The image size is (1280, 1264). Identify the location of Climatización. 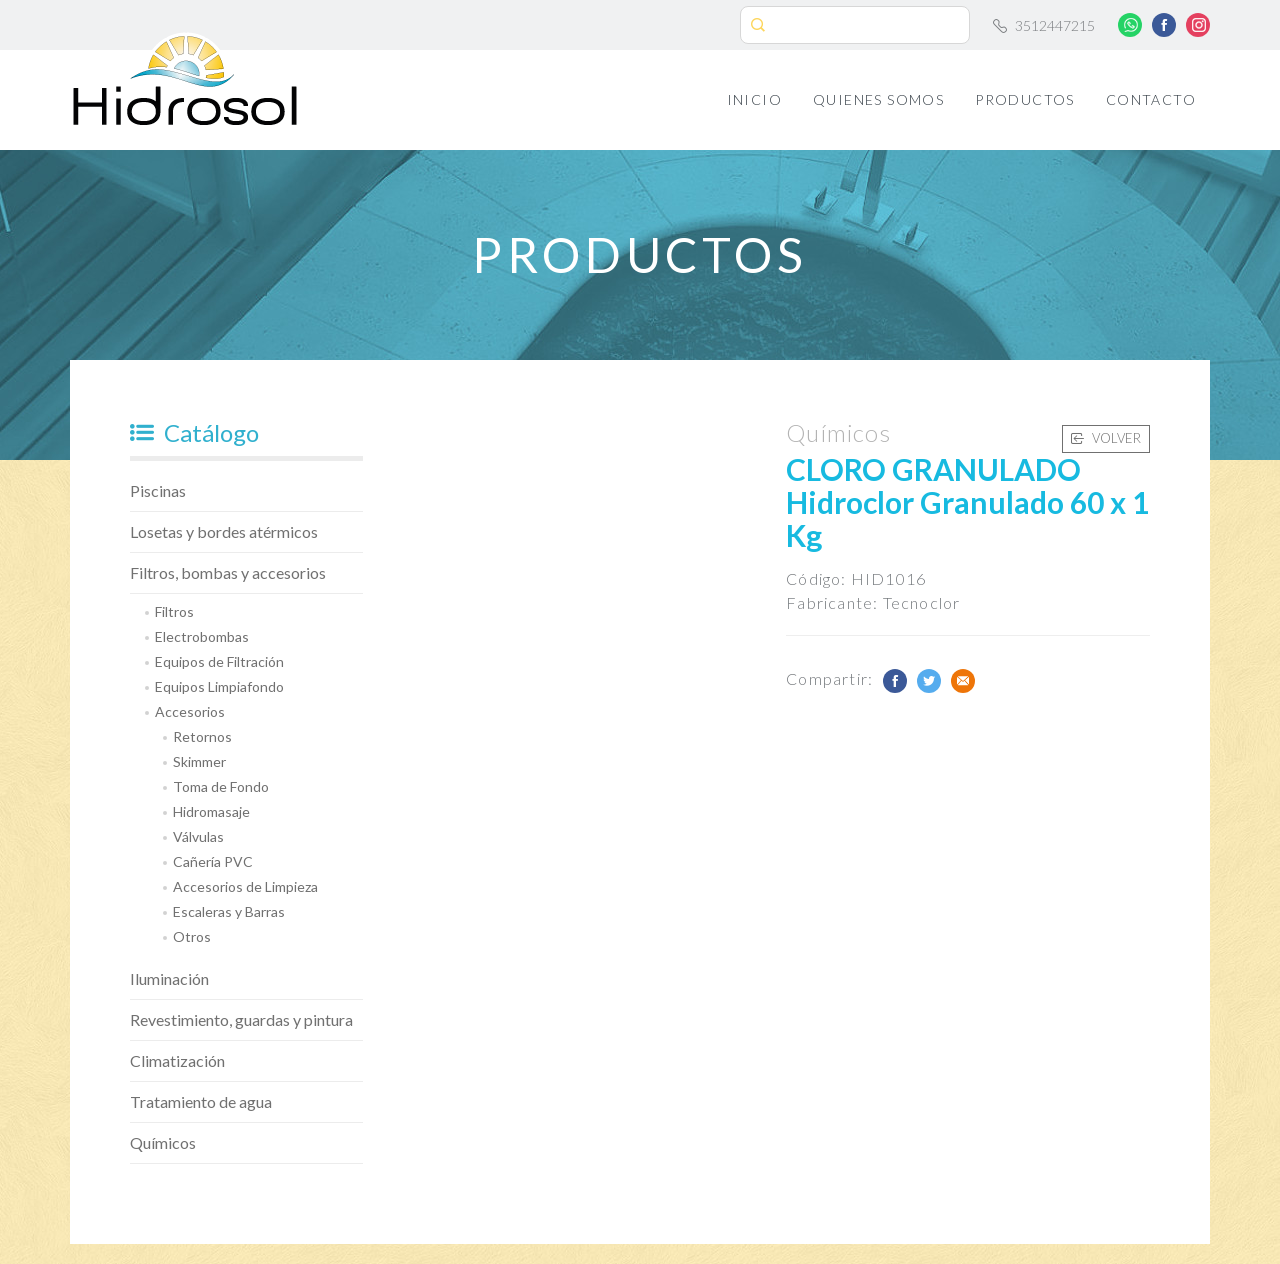
(177, 1060).